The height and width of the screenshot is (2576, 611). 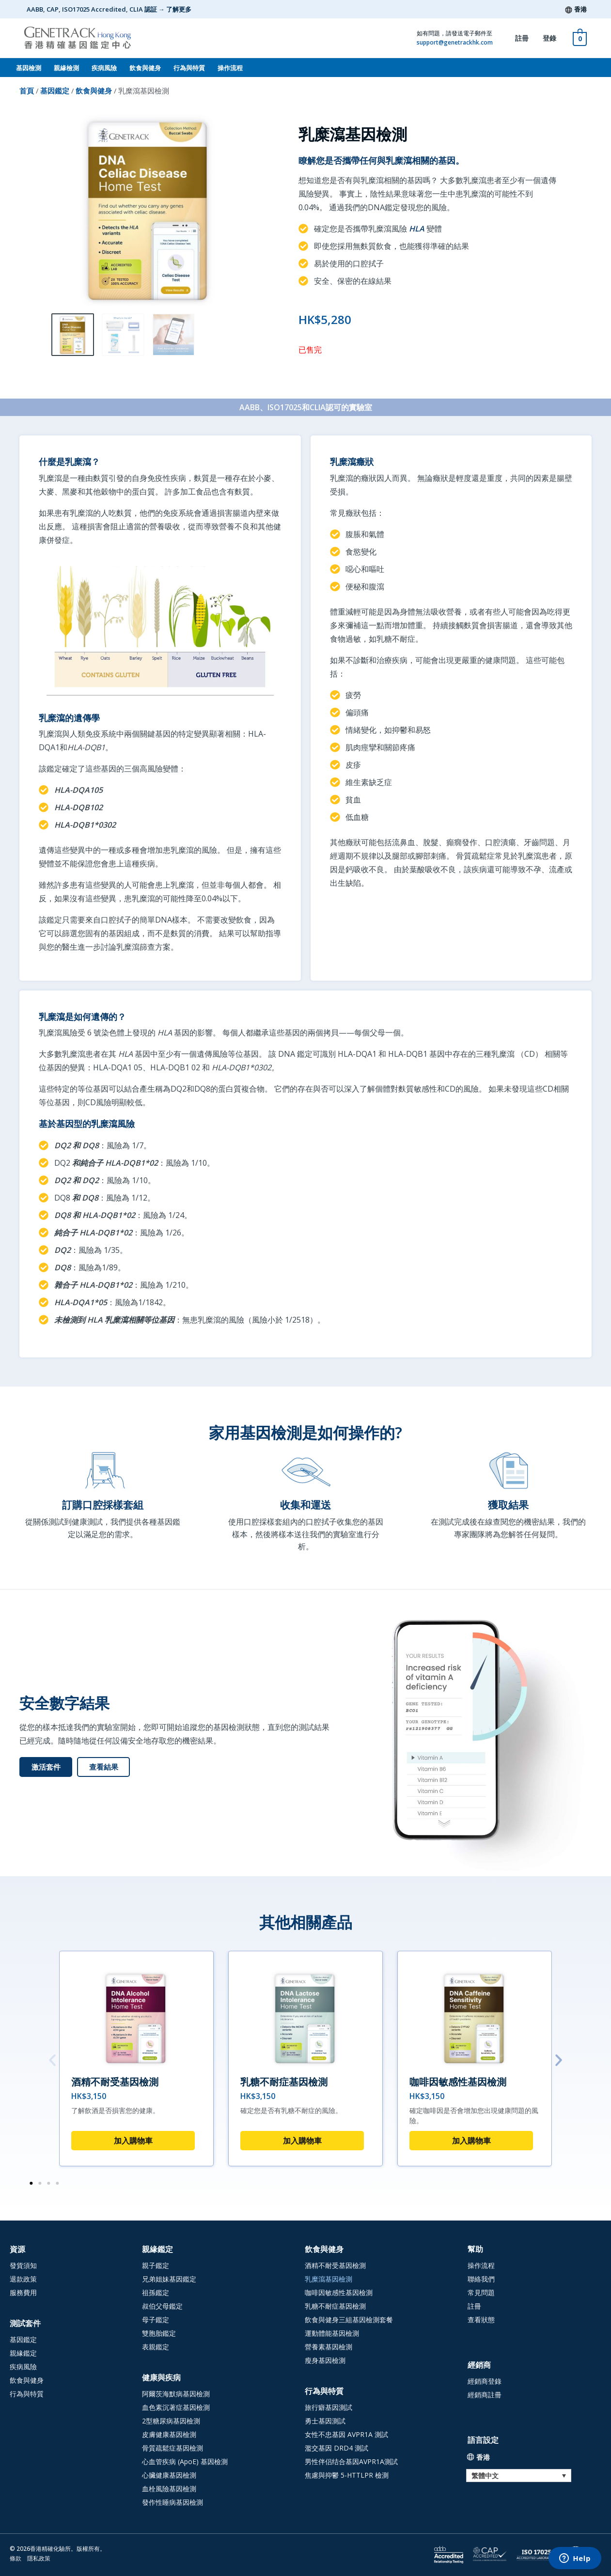 I want to click on 勇士基因測試, so click(x=325, y=2420).